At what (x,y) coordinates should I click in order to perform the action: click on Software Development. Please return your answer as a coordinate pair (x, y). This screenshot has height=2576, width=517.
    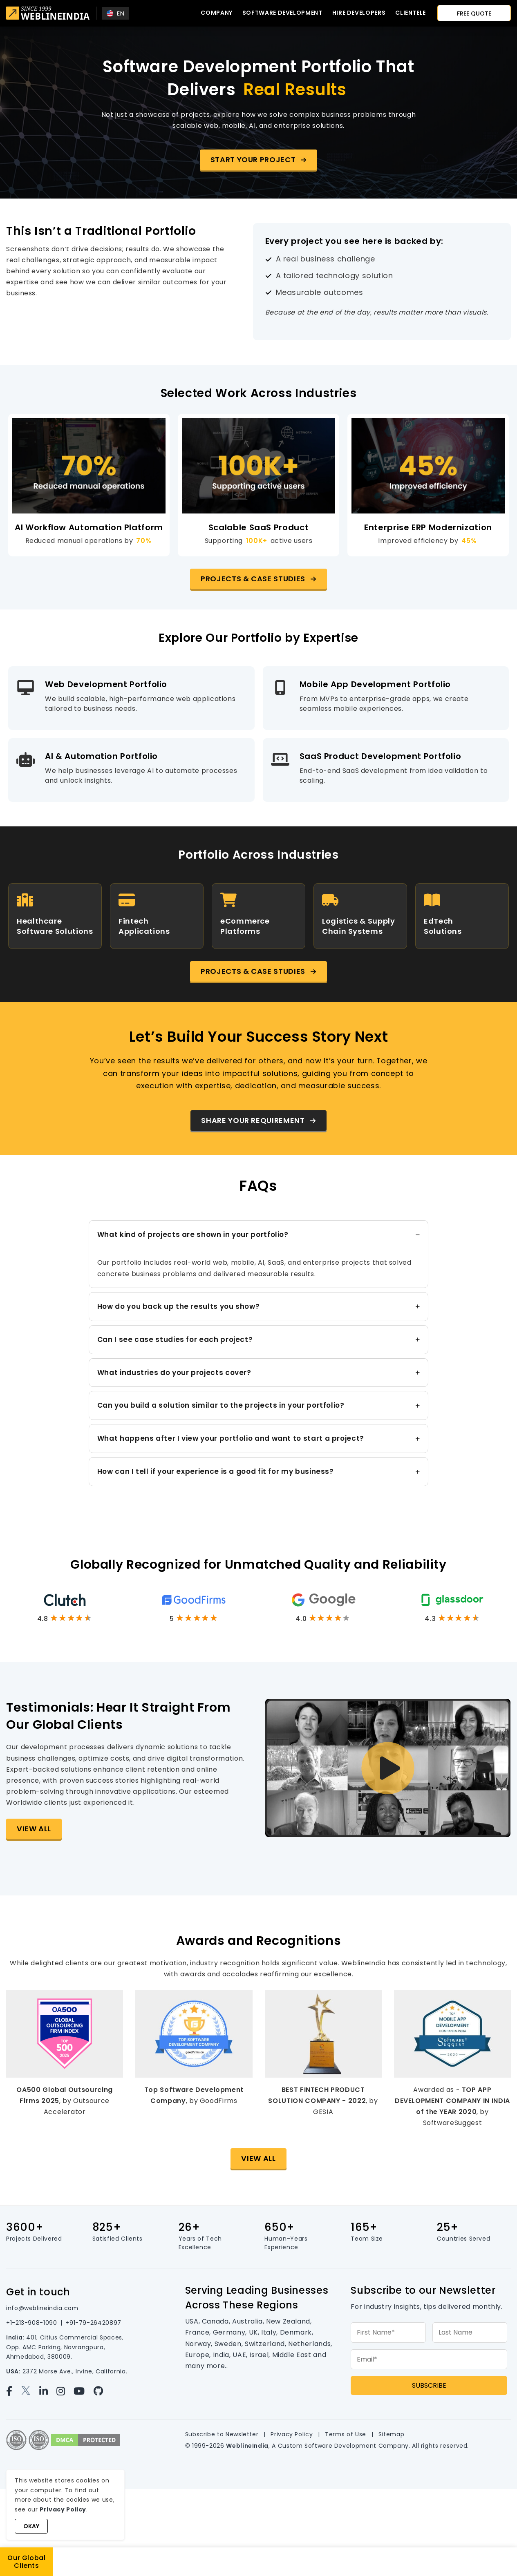
    Looking at the image, I should click on (282, 13).